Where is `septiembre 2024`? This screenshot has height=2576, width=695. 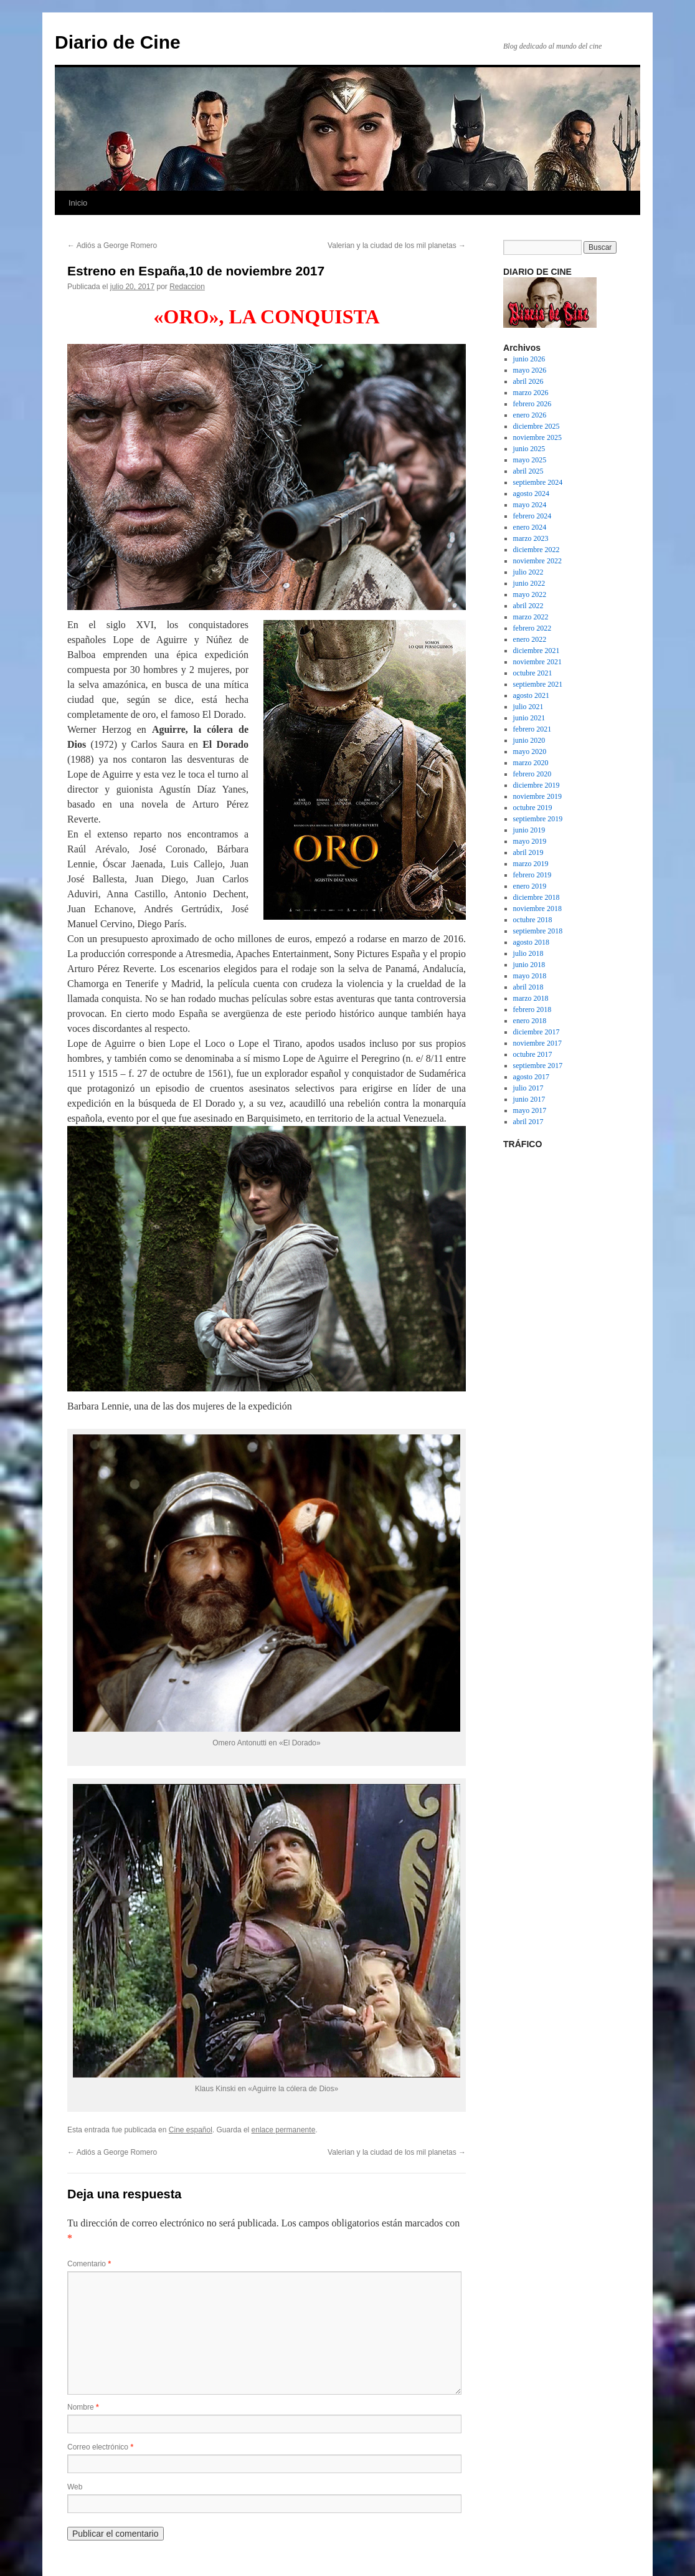
septiembre 2024 is located at coordinates (538, 482).